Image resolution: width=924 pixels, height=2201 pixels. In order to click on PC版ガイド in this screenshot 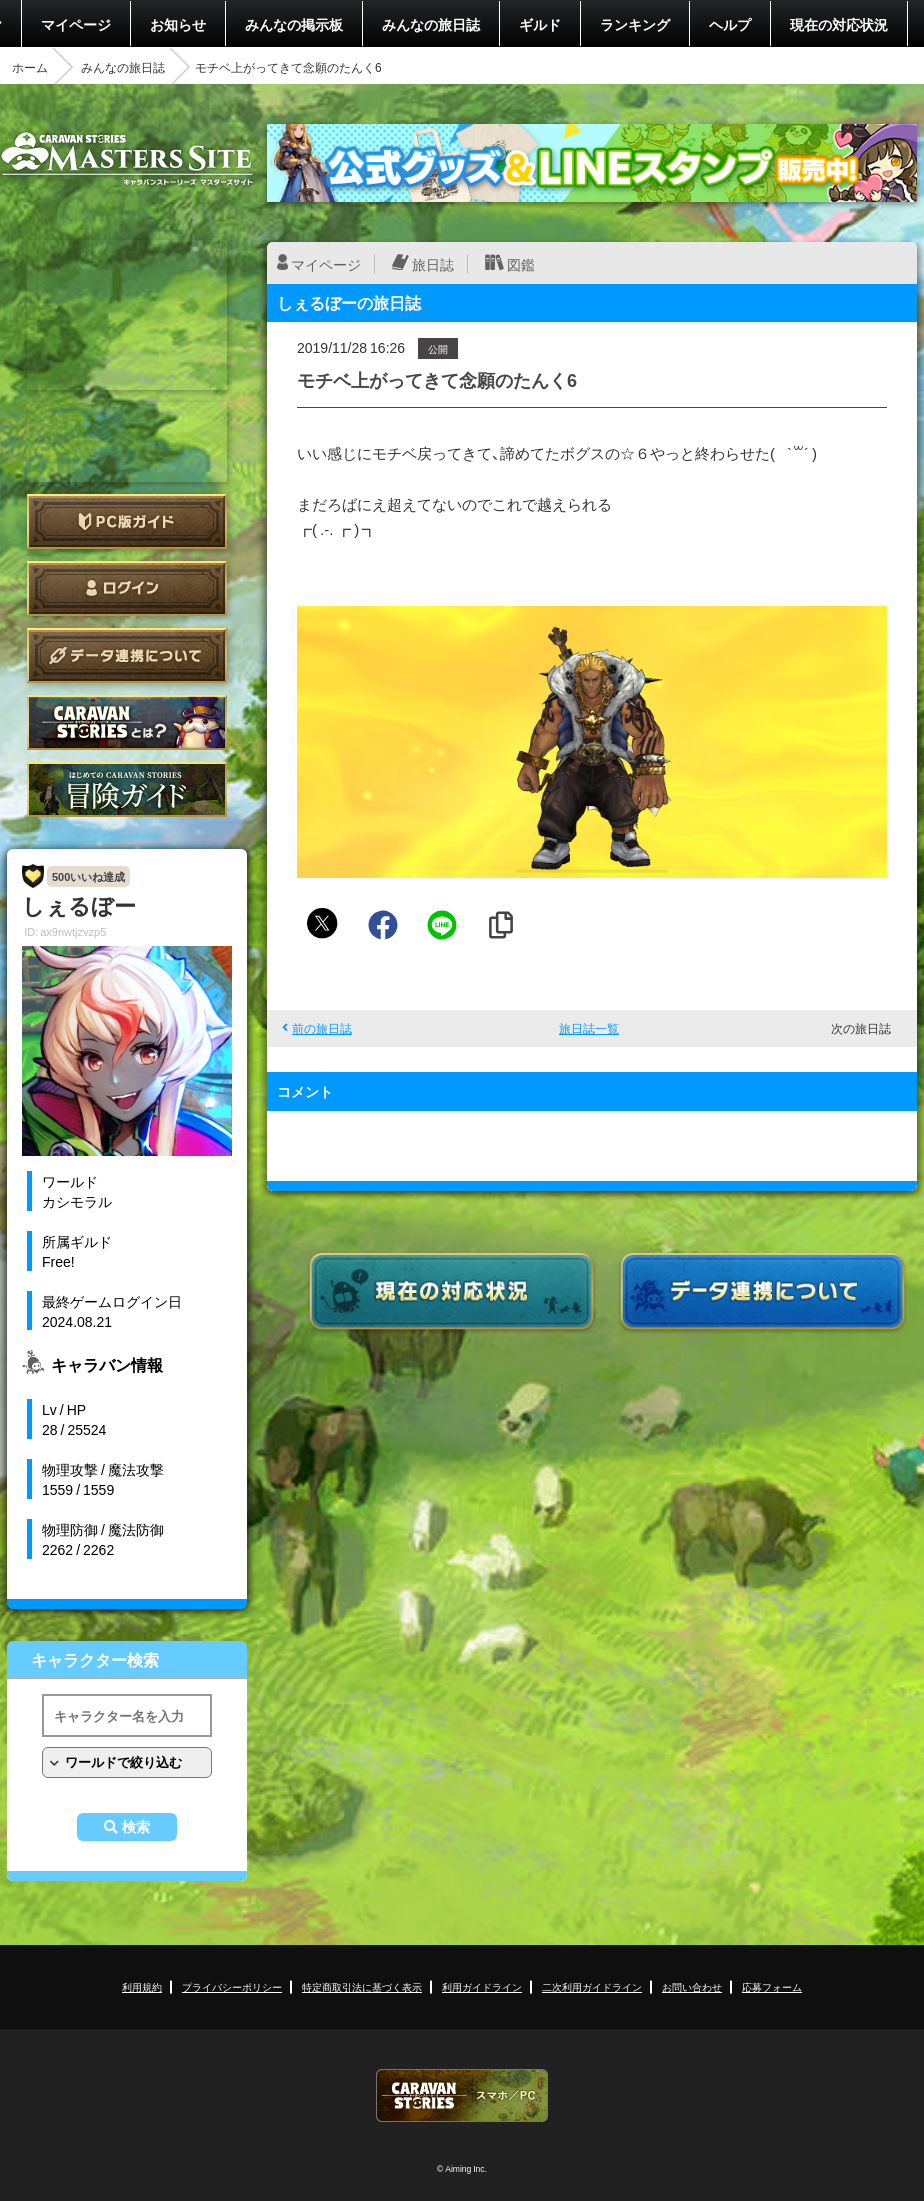, I will do `click(127, 521)`.